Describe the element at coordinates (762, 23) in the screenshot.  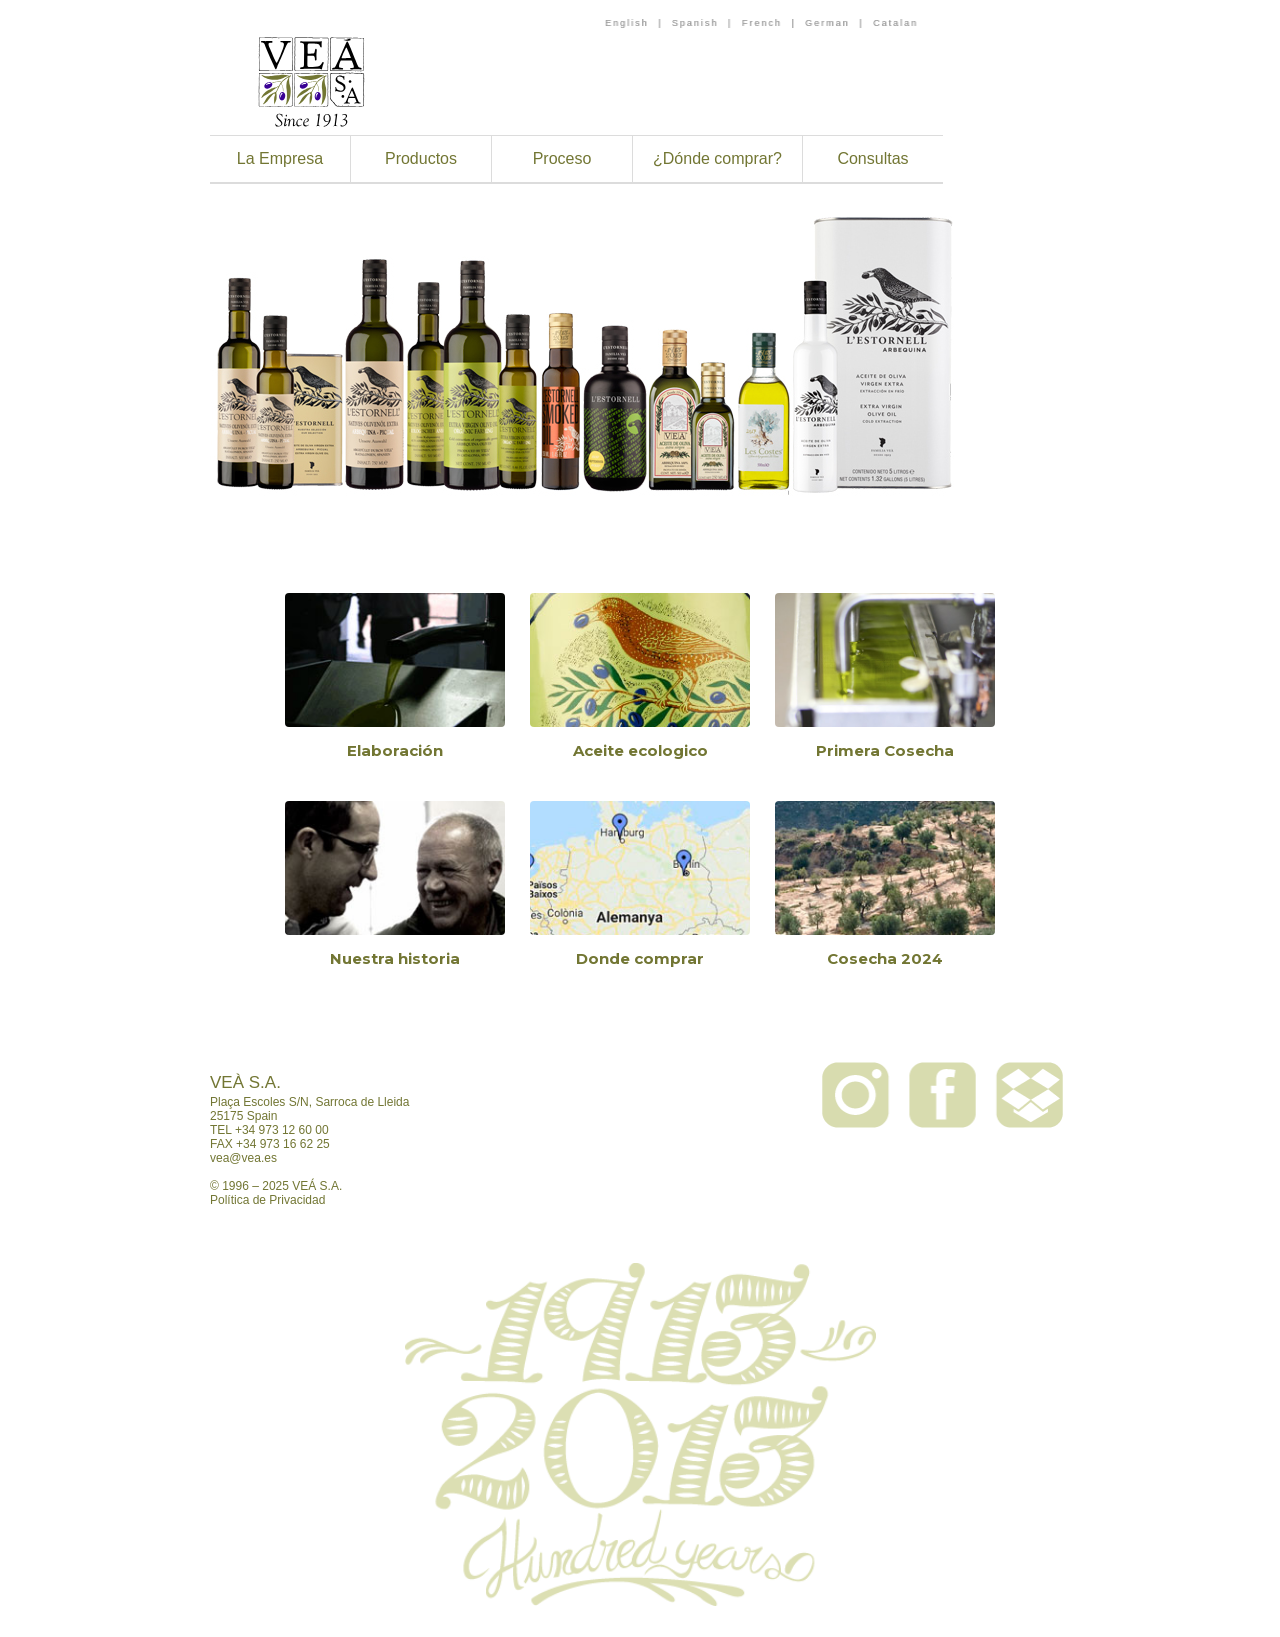
I see `French` at that location.